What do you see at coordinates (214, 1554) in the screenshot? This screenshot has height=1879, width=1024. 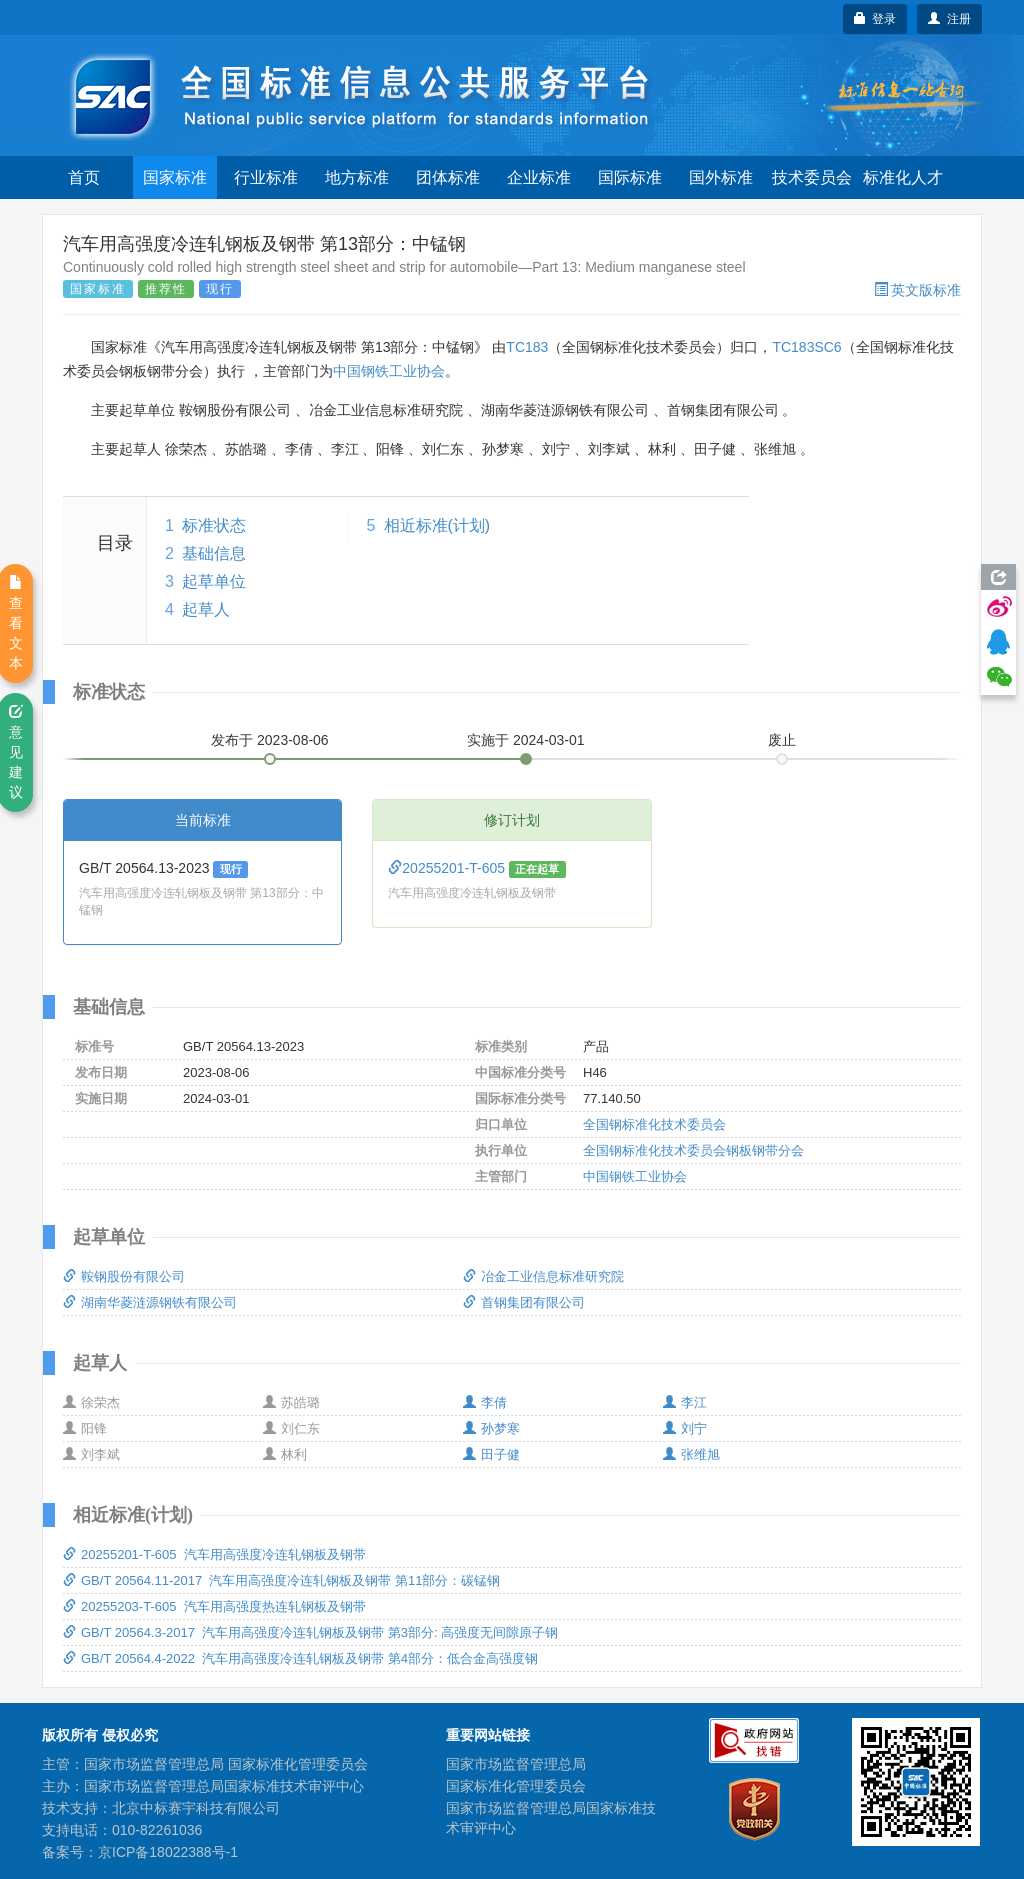 I see `20255201-T-605 汽车用高强度冷连轧钢板及钢带` at bounding box center [214, 1554].